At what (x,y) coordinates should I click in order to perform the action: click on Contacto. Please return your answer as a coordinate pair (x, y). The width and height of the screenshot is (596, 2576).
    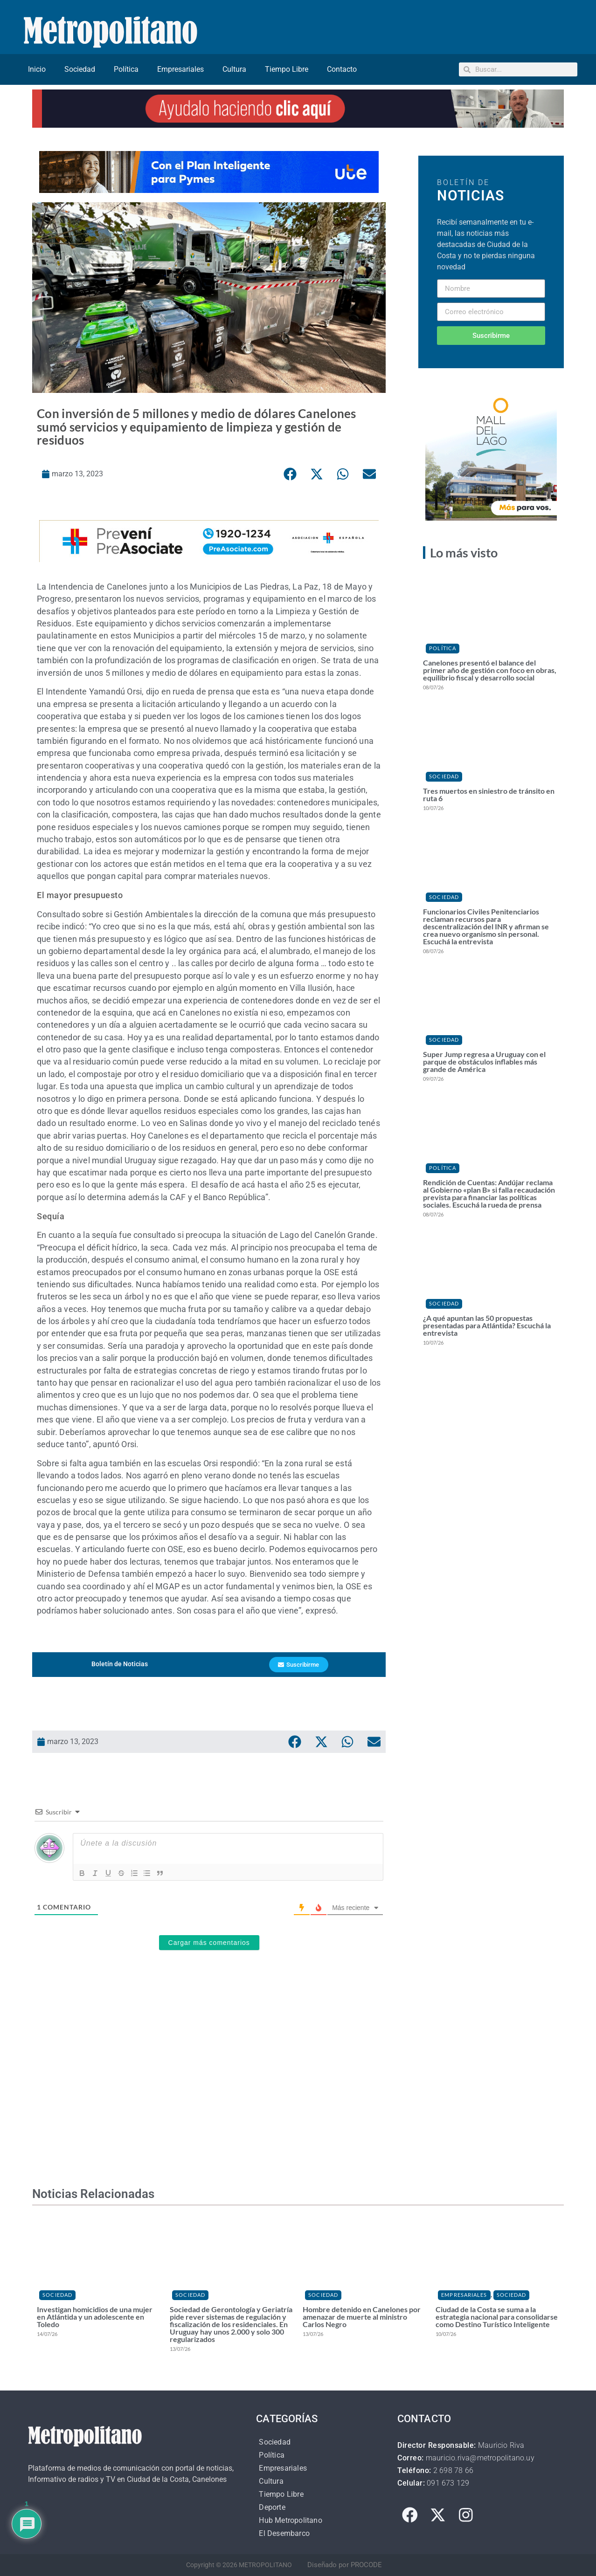
    Looking at the image, I should click on (342, 69).